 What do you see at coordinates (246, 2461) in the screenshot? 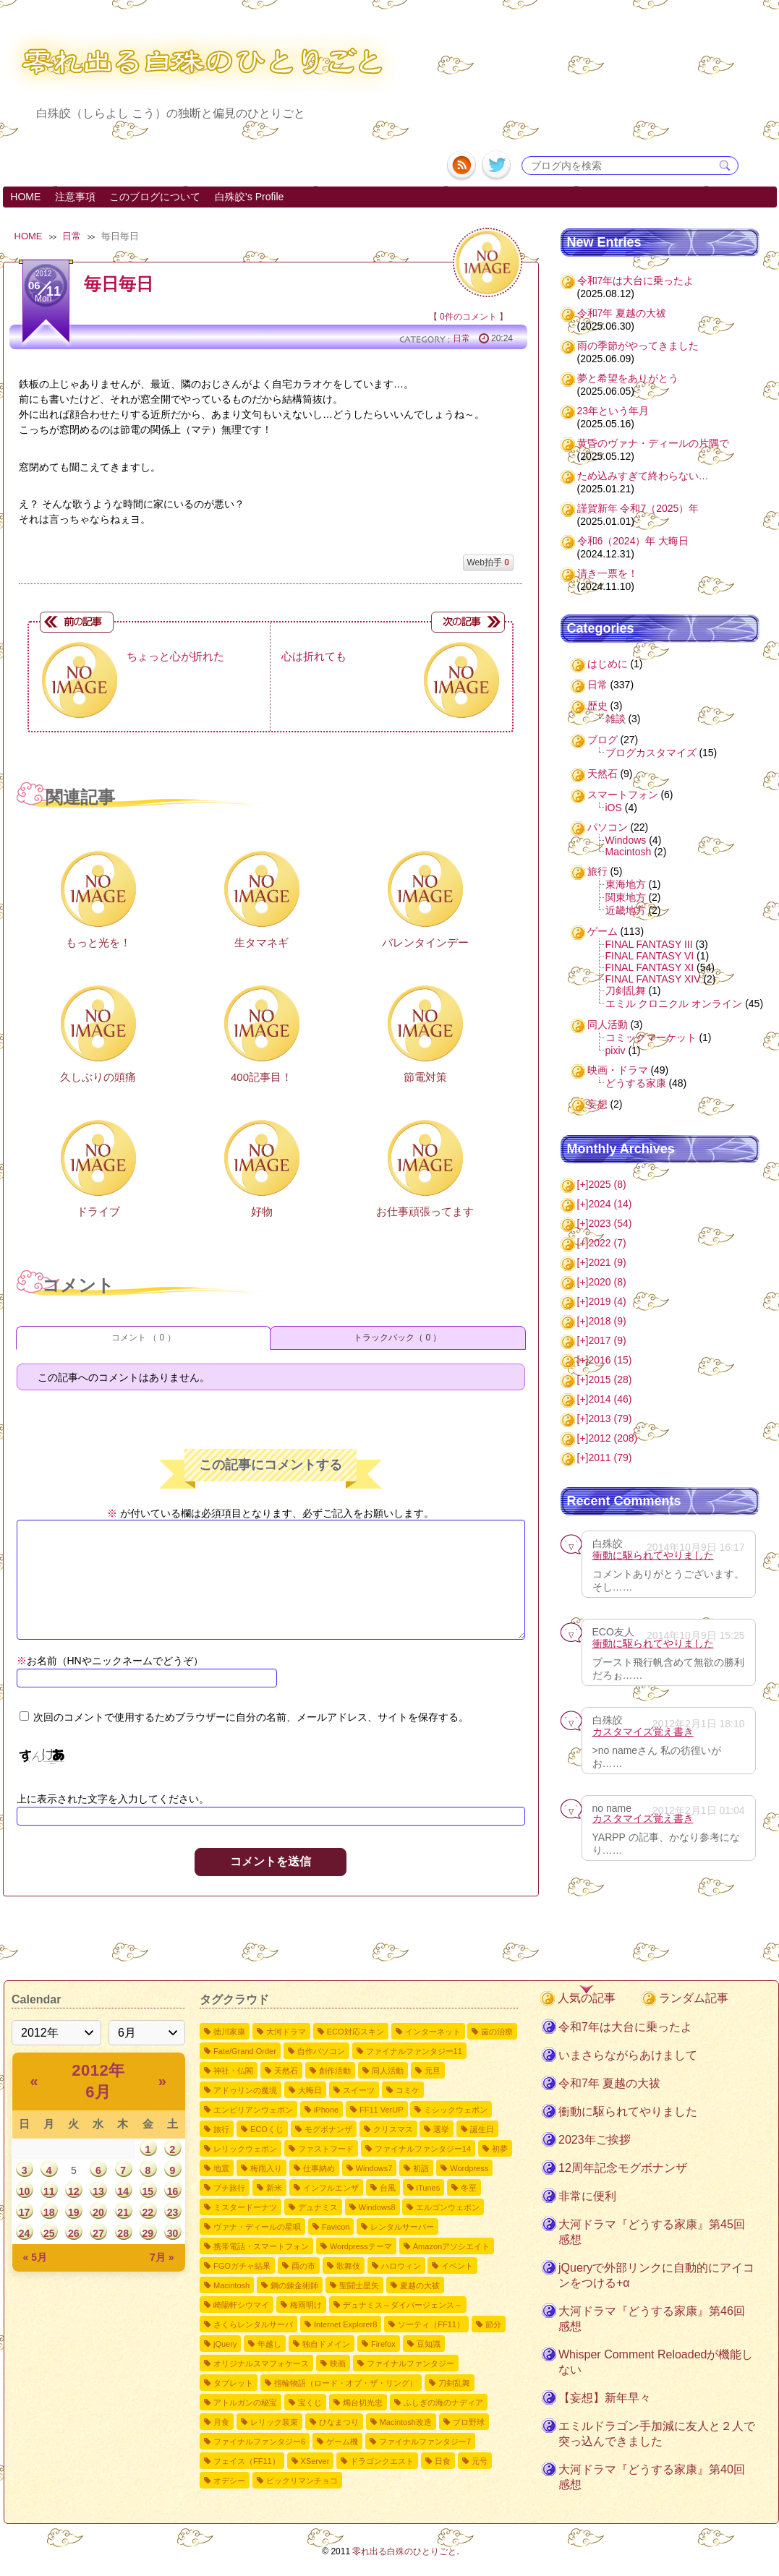
I see `フェイス（FF11） [フェイス（FF11）1個の項目]` at bounding box center [246, 2461].